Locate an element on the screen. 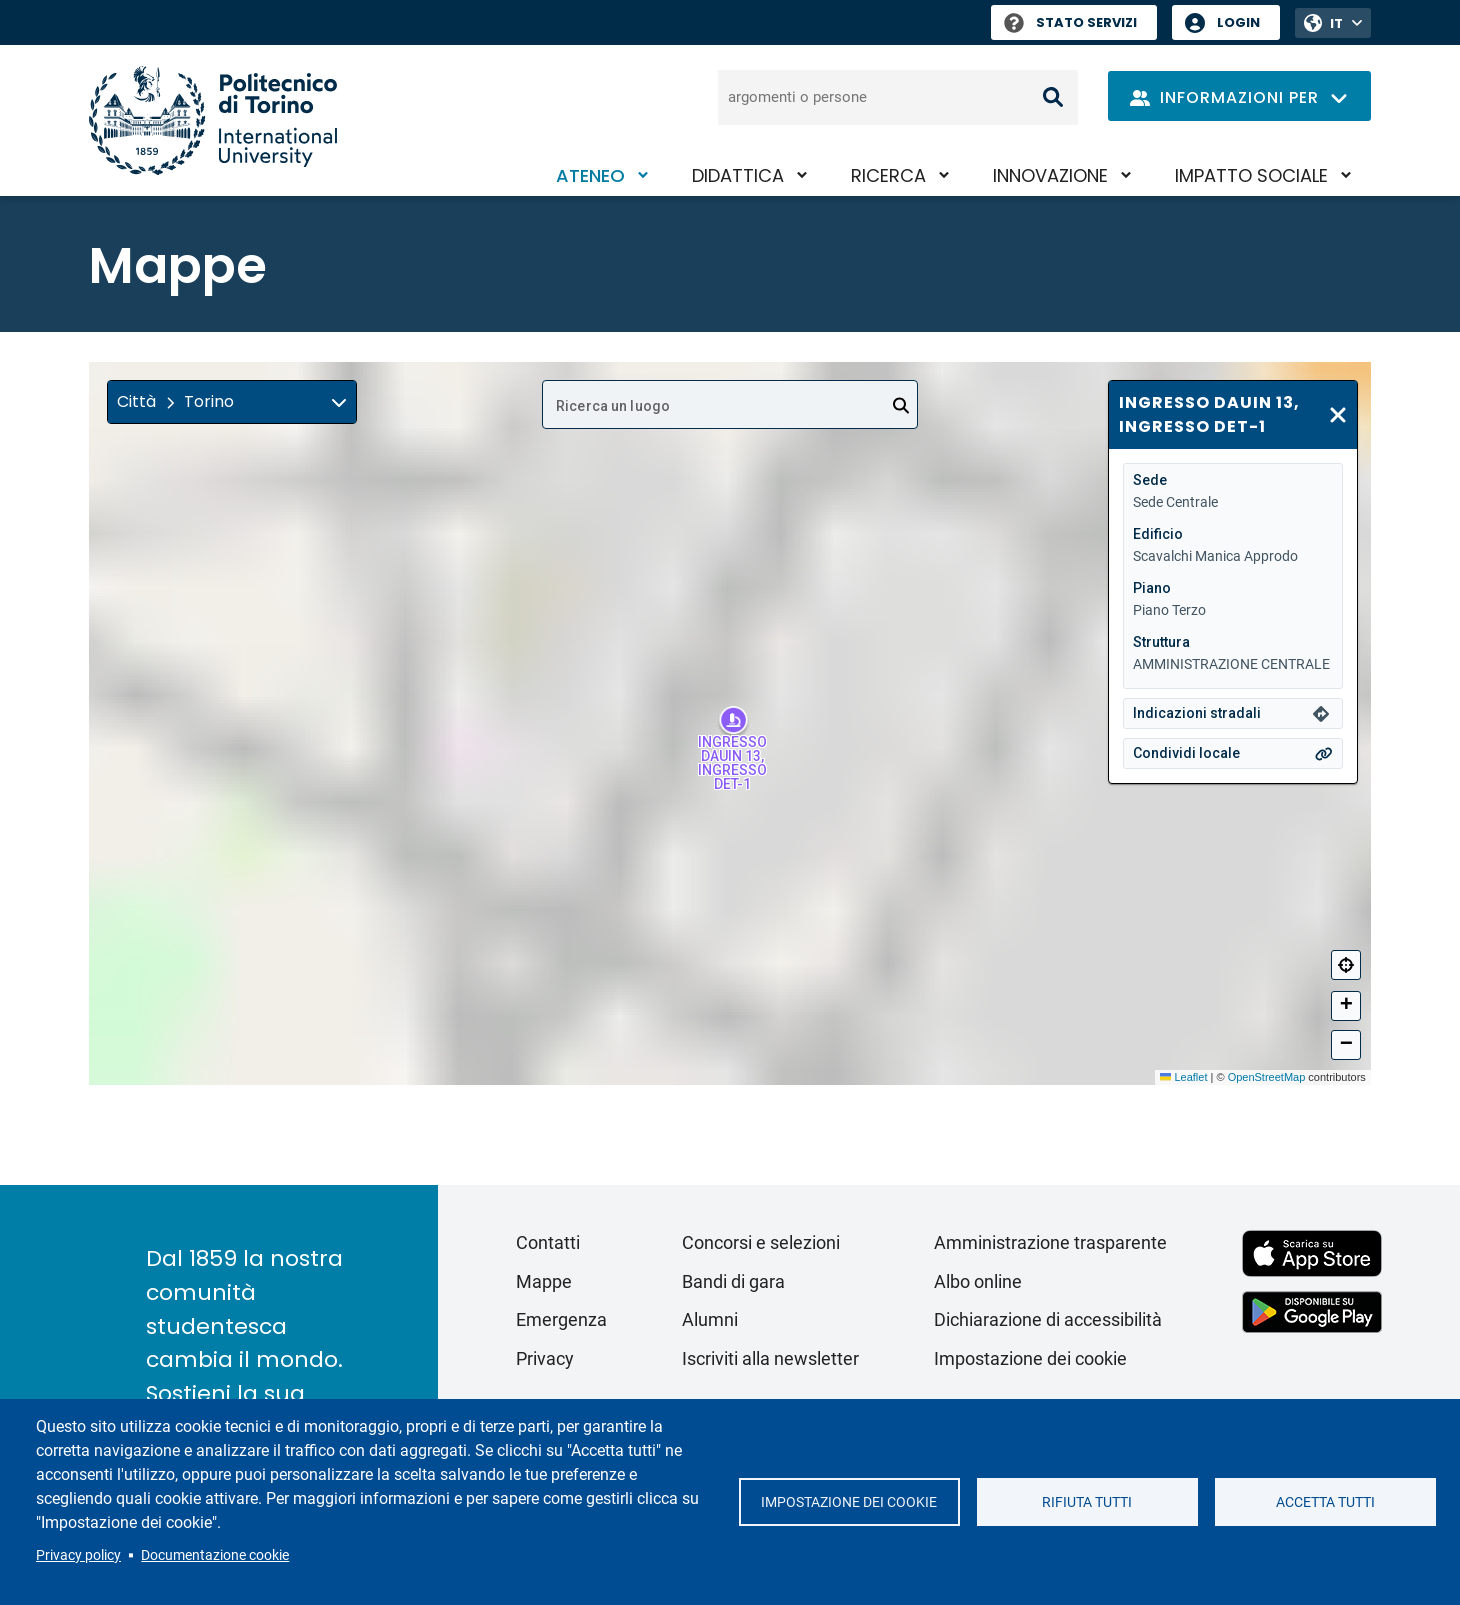 The image size is (1460, 1605). Privacy policy is located at coordinates (78, 1555).